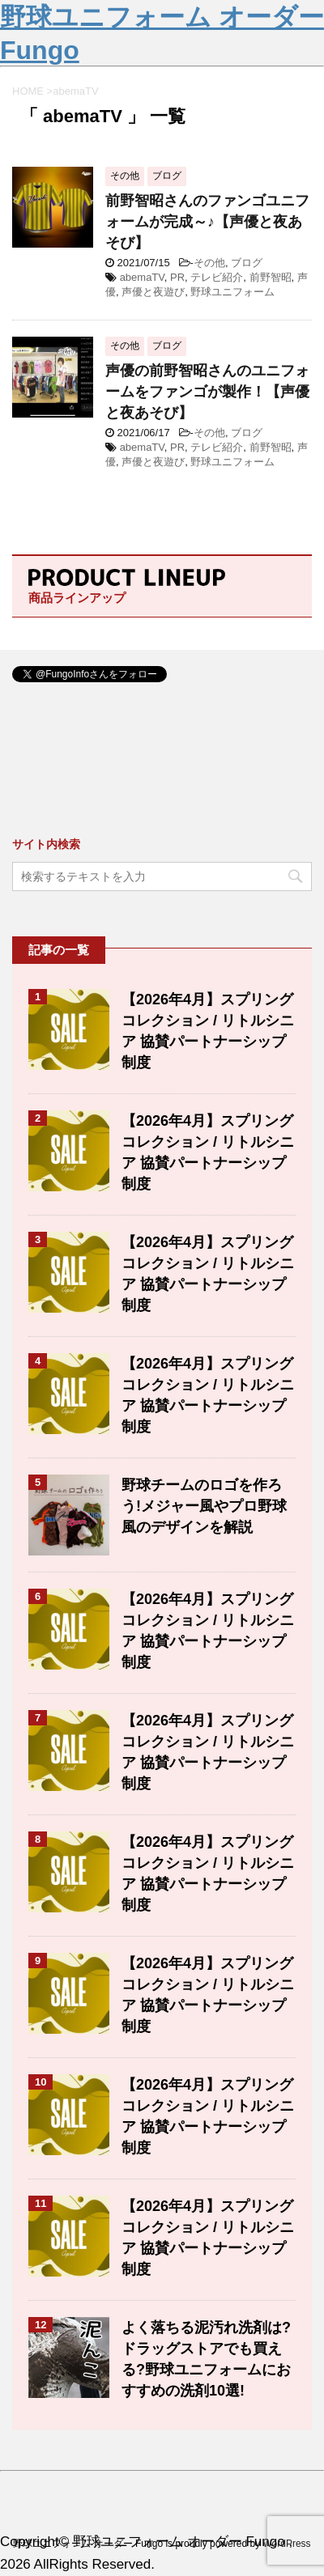 Image resolution: width=324 pixels, height=2576 pixels. What do you see at coordinates (232, 292) in the screenshot?
I see `野球ユニフォーム` at bounding box center [232, 292].